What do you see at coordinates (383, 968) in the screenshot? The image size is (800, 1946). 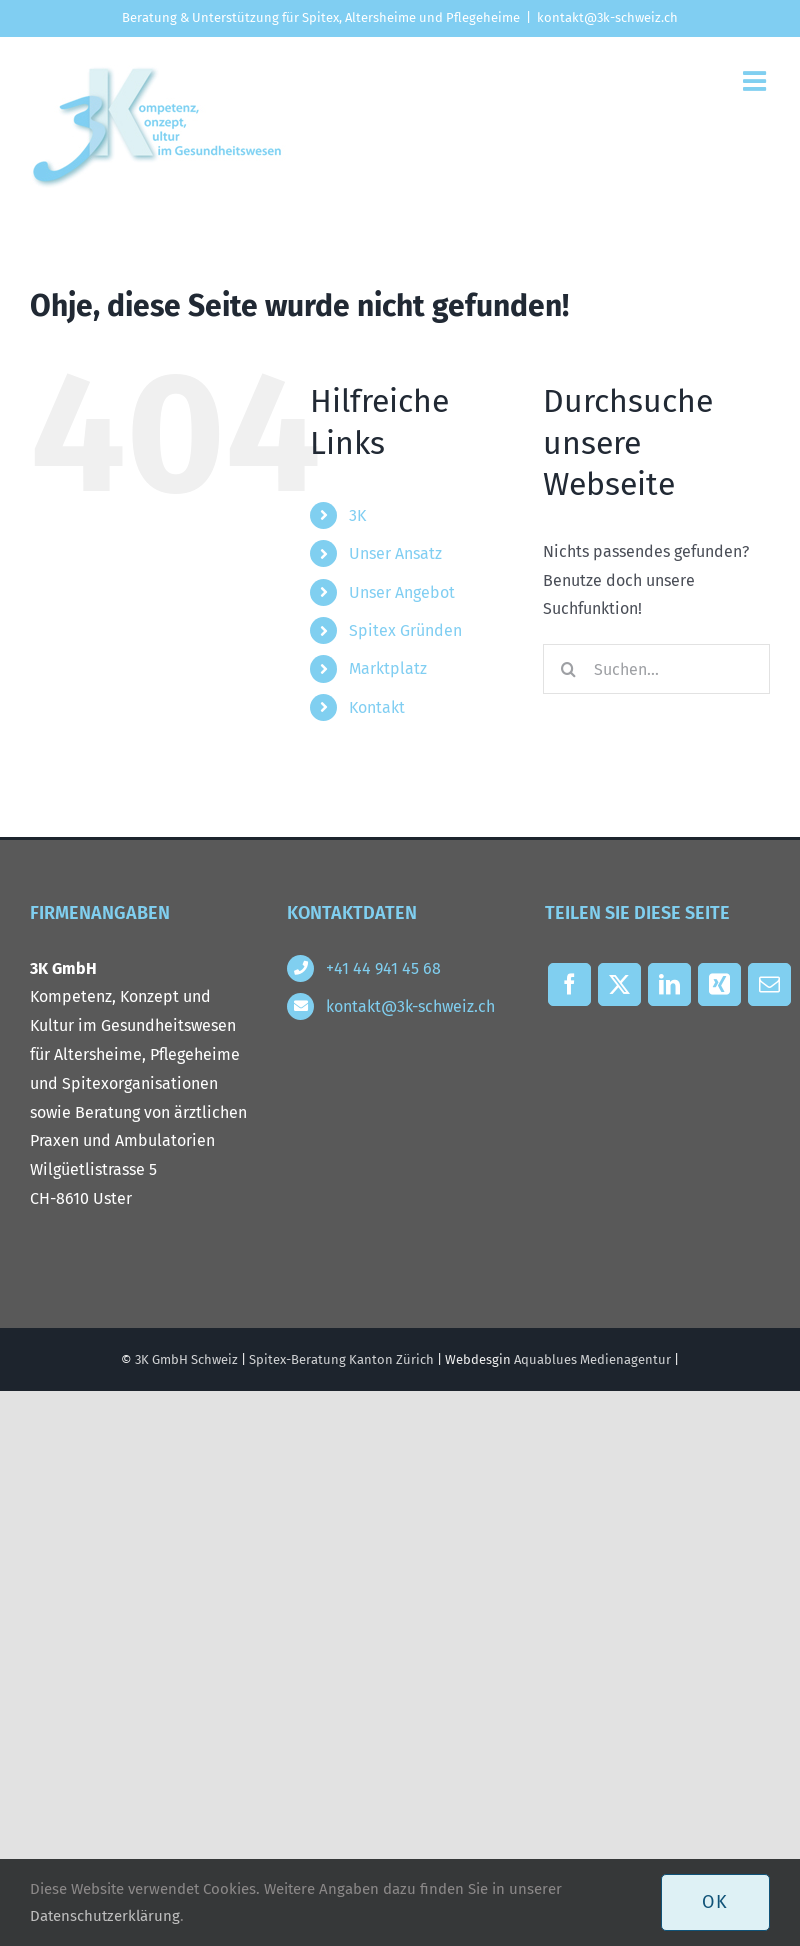 I see `+41 44 941 45 68` at bounding box center [383, 968].